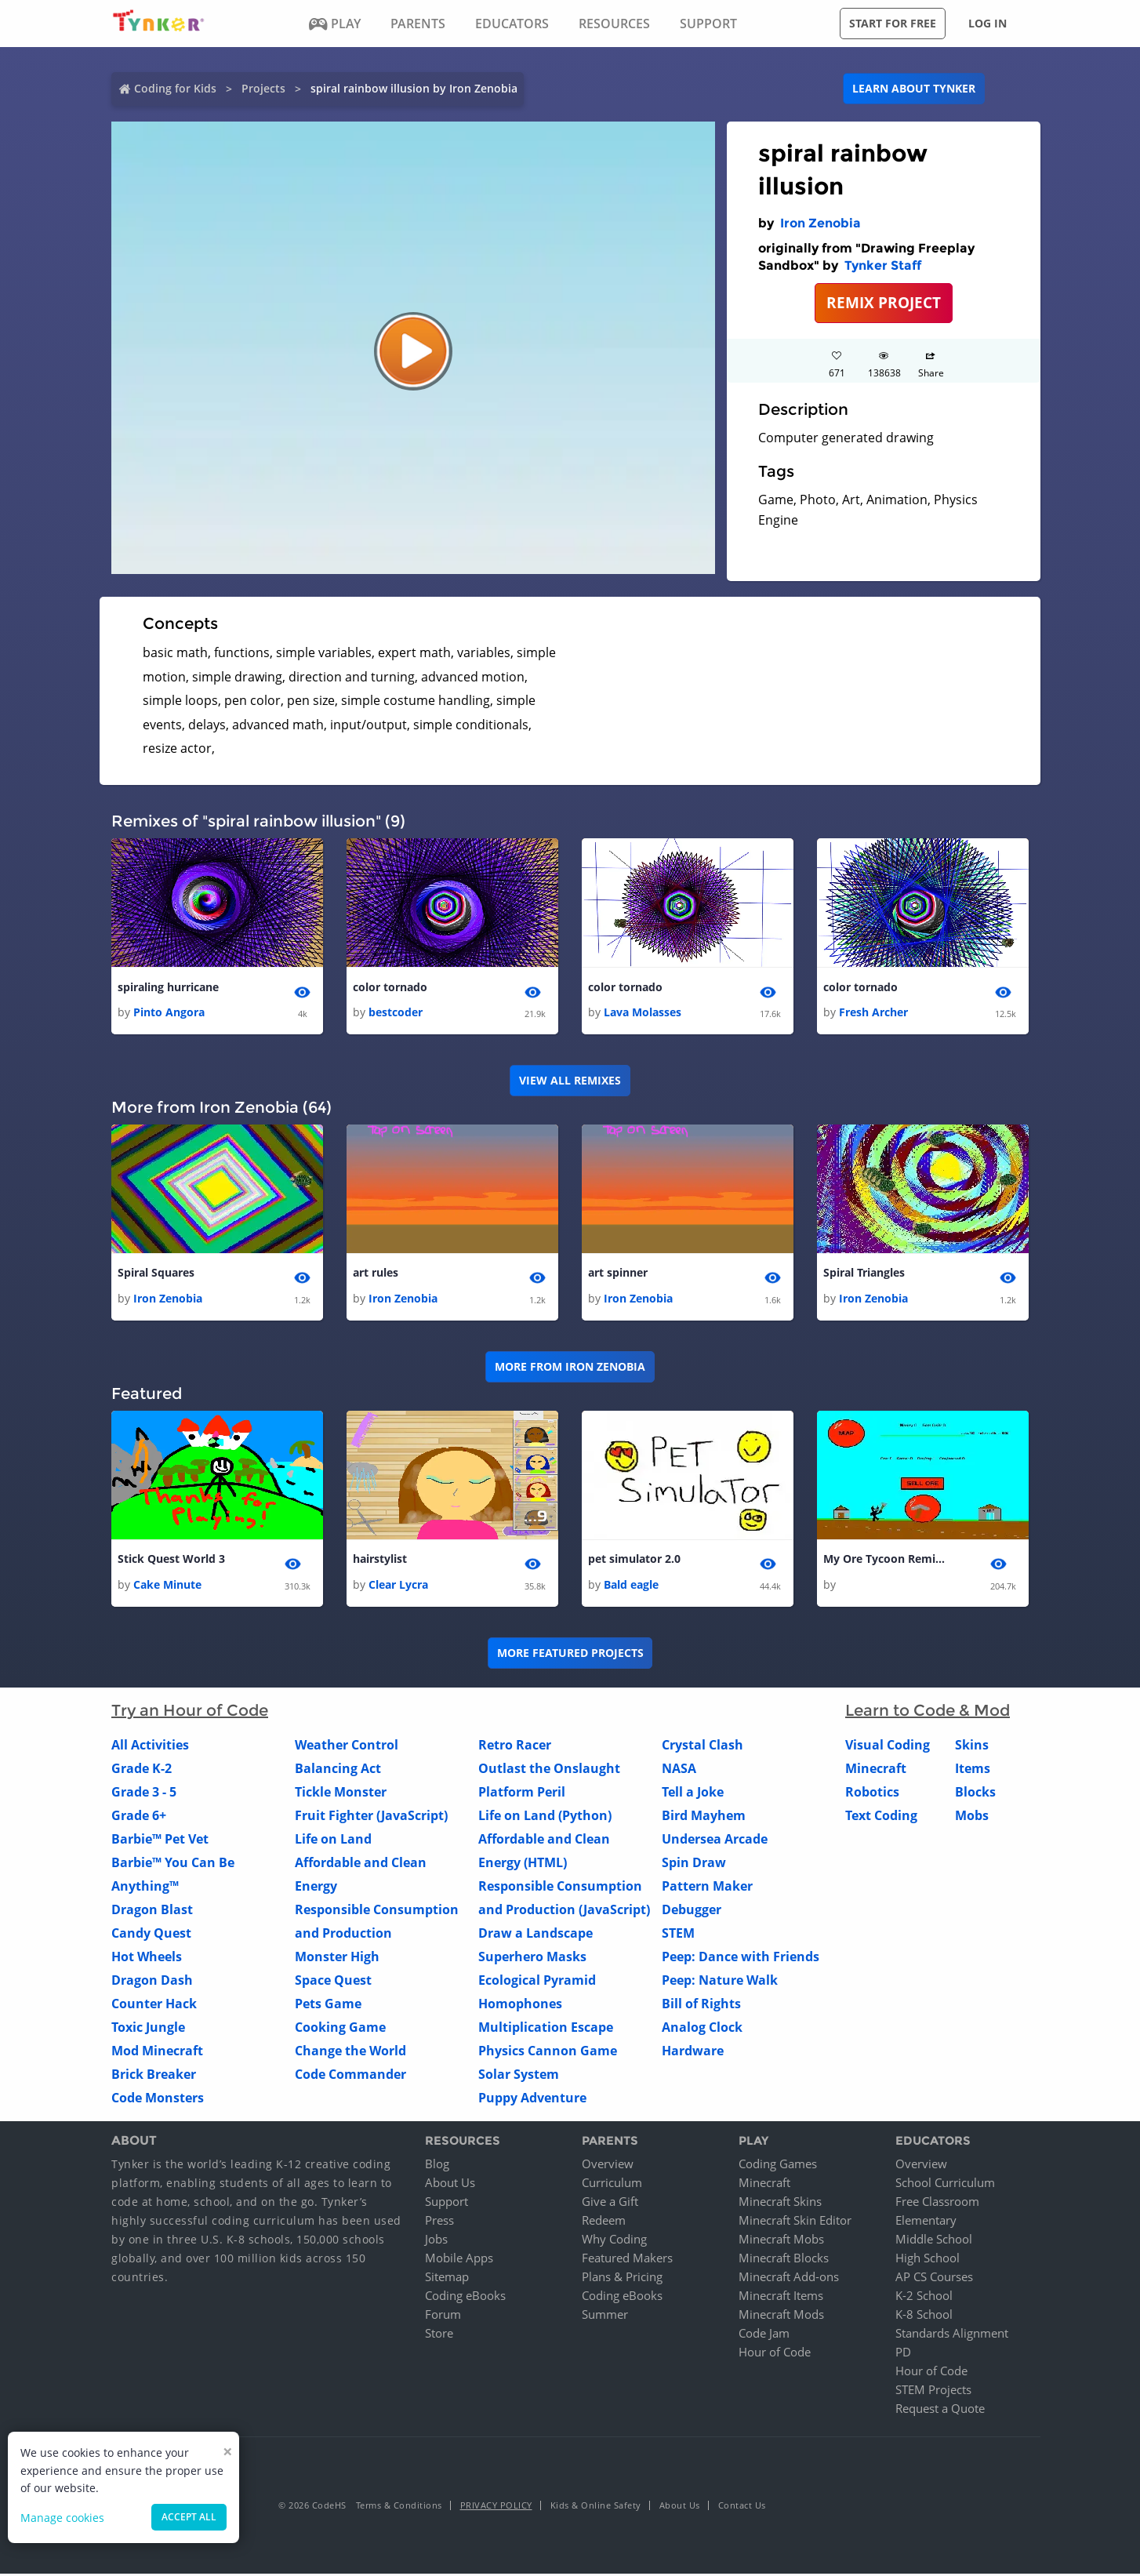 This screenshot has height=2576, width=1140. Describe the element at coordinates (143, 1793) in the screenshot. I see `Grade 3 - 5` at that location.